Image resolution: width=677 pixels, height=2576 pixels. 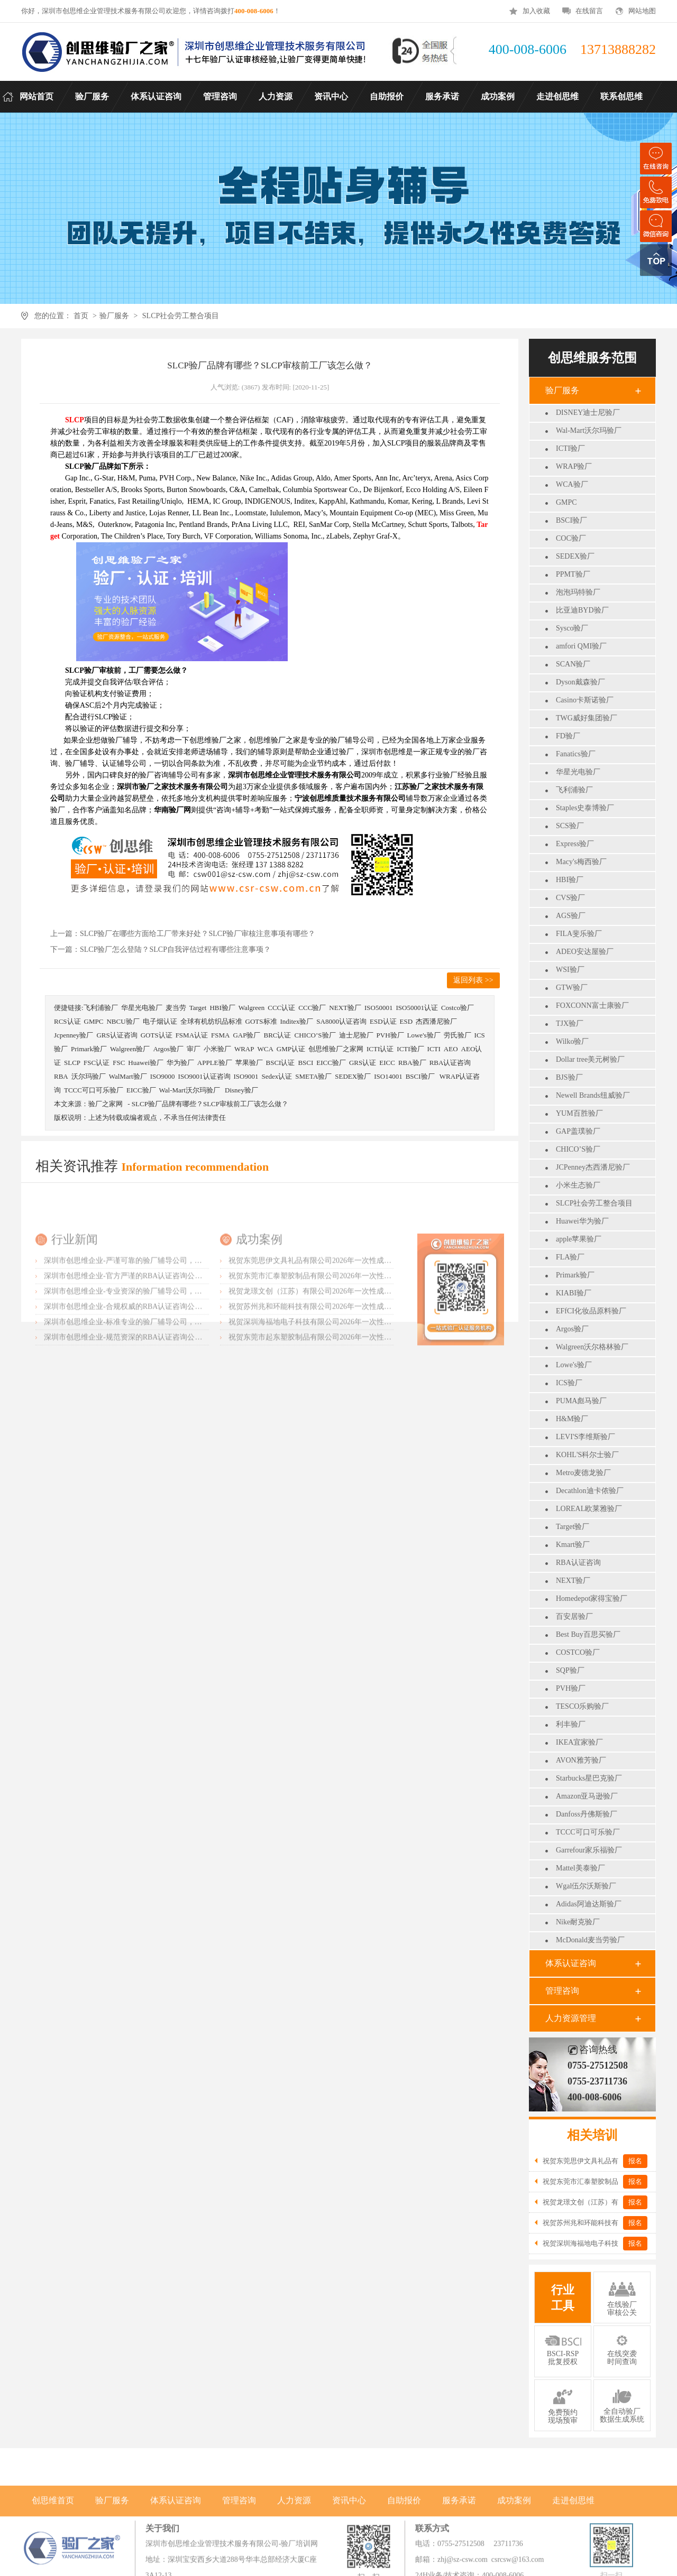 What do you see at coordinates (578, 772) in the screenshot?
I see `华星光电验厂` at bounding box center [578, 772].